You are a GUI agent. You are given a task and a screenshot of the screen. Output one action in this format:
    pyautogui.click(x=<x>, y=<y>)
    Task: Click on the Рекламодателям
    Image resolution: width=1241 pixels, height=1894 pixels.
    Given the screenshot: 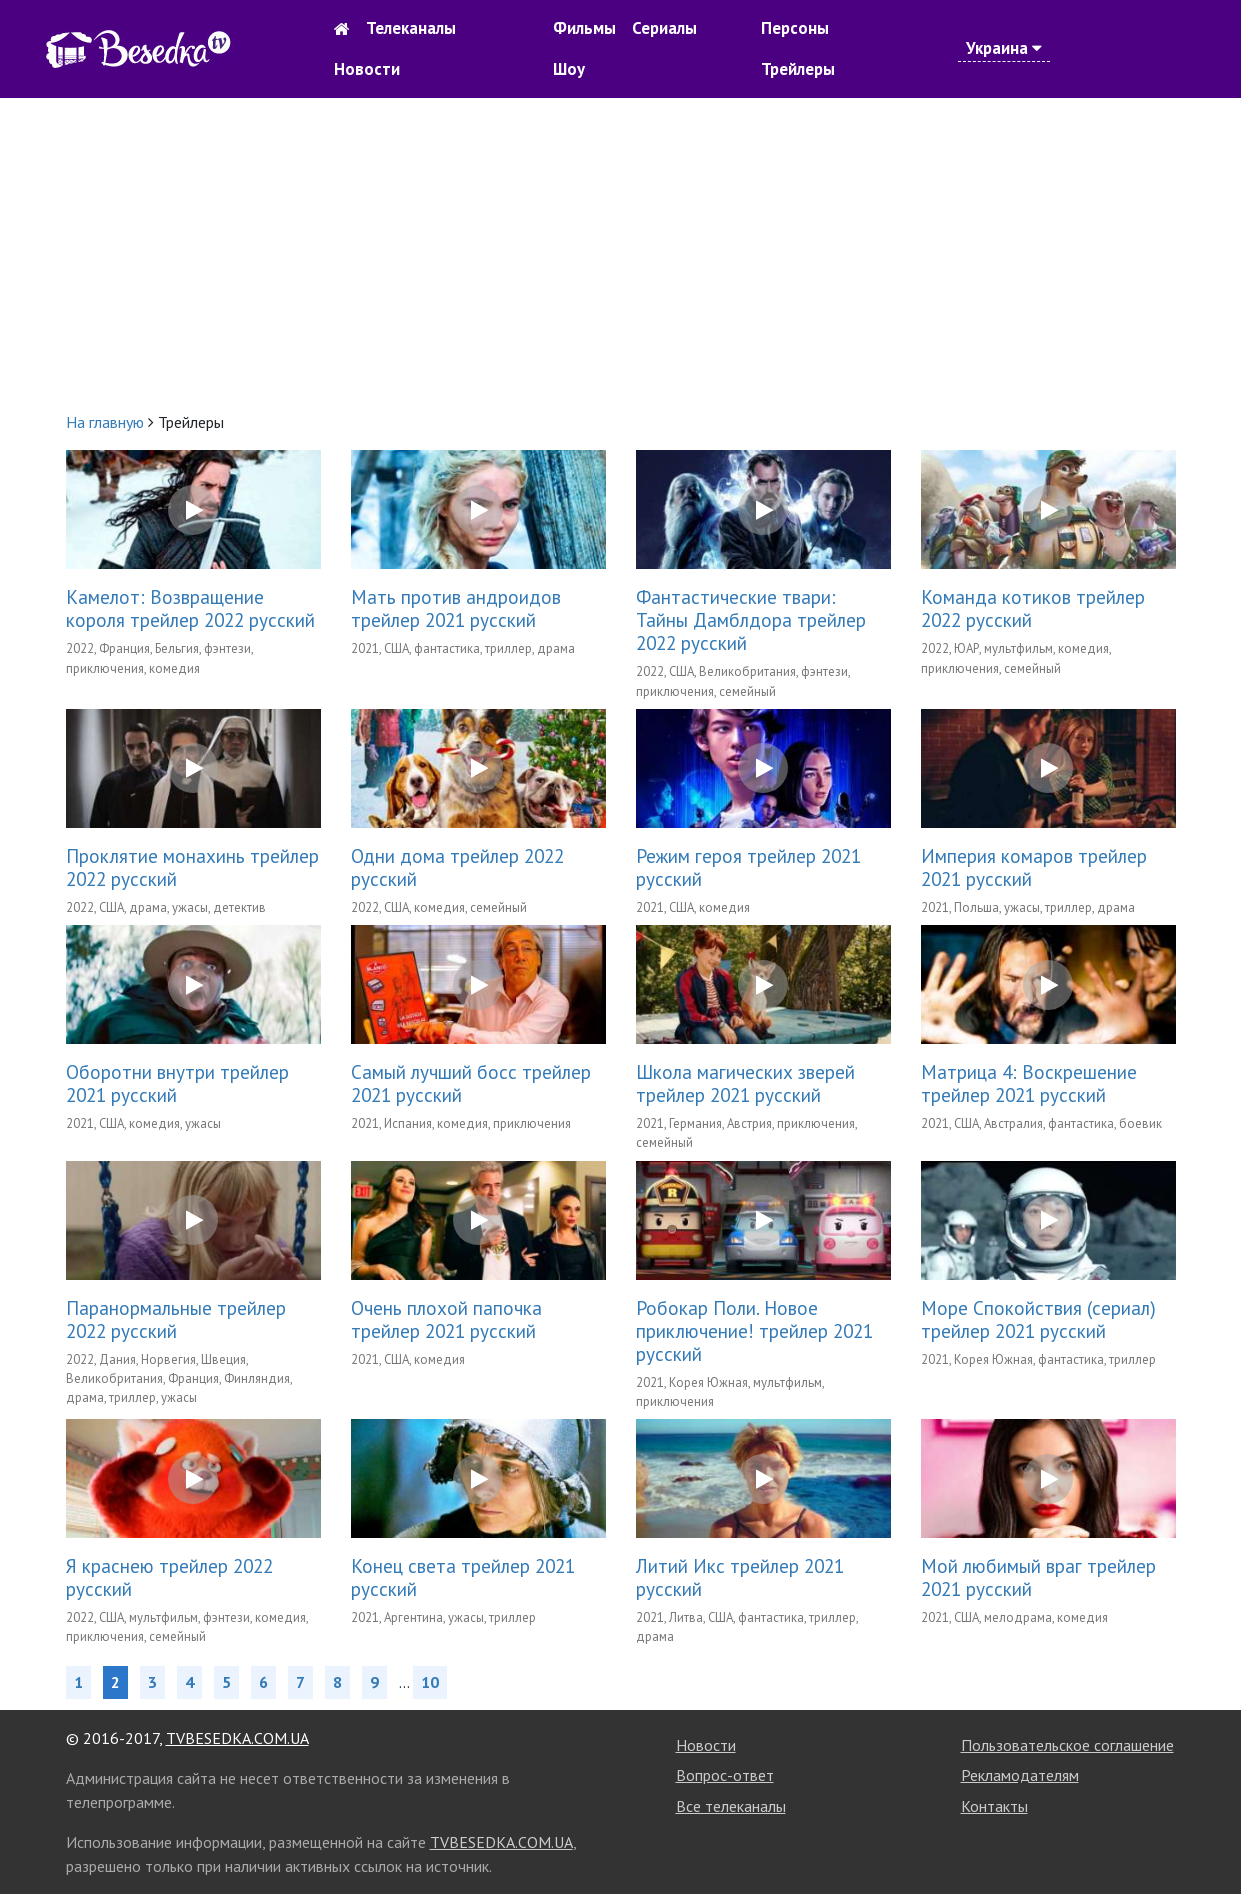 What is the action you would take?
    pyautogui.click(x=1020, y=1775)
    